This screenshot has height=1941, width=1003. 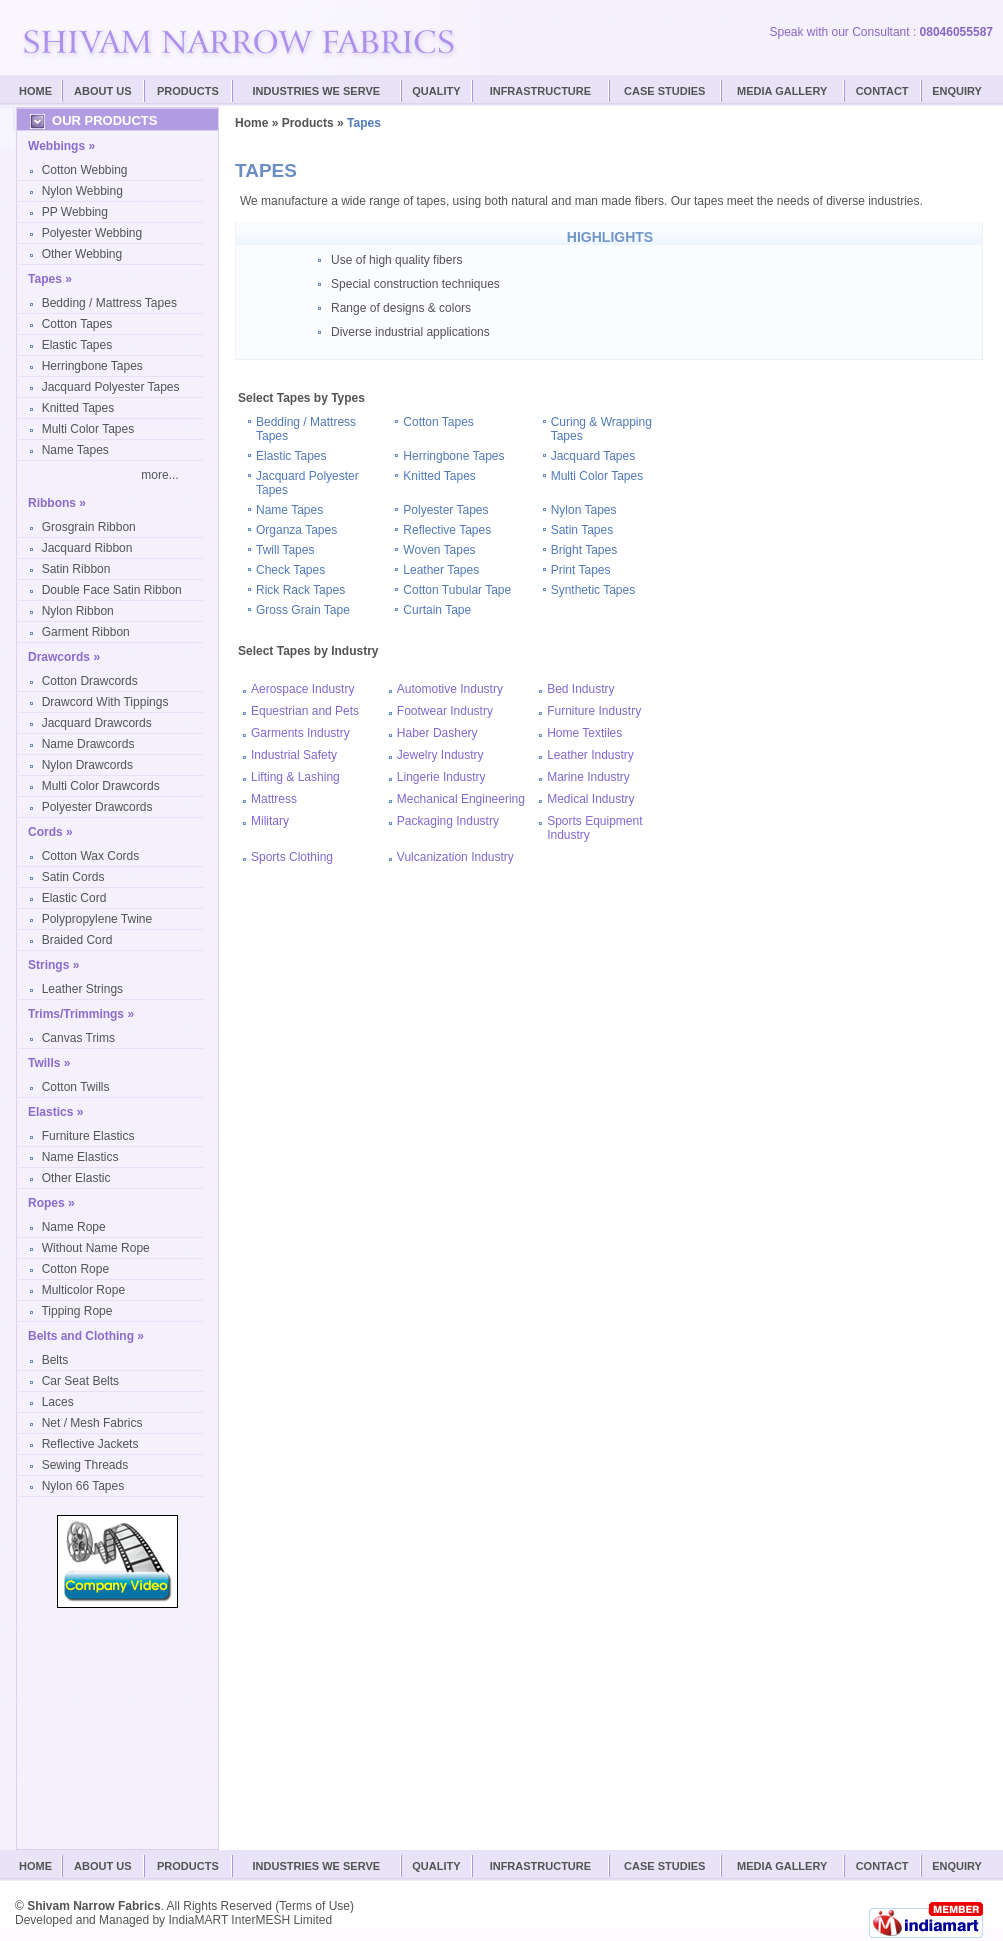 I want to click on Cotton Tapes, so click(x=77, y=324).